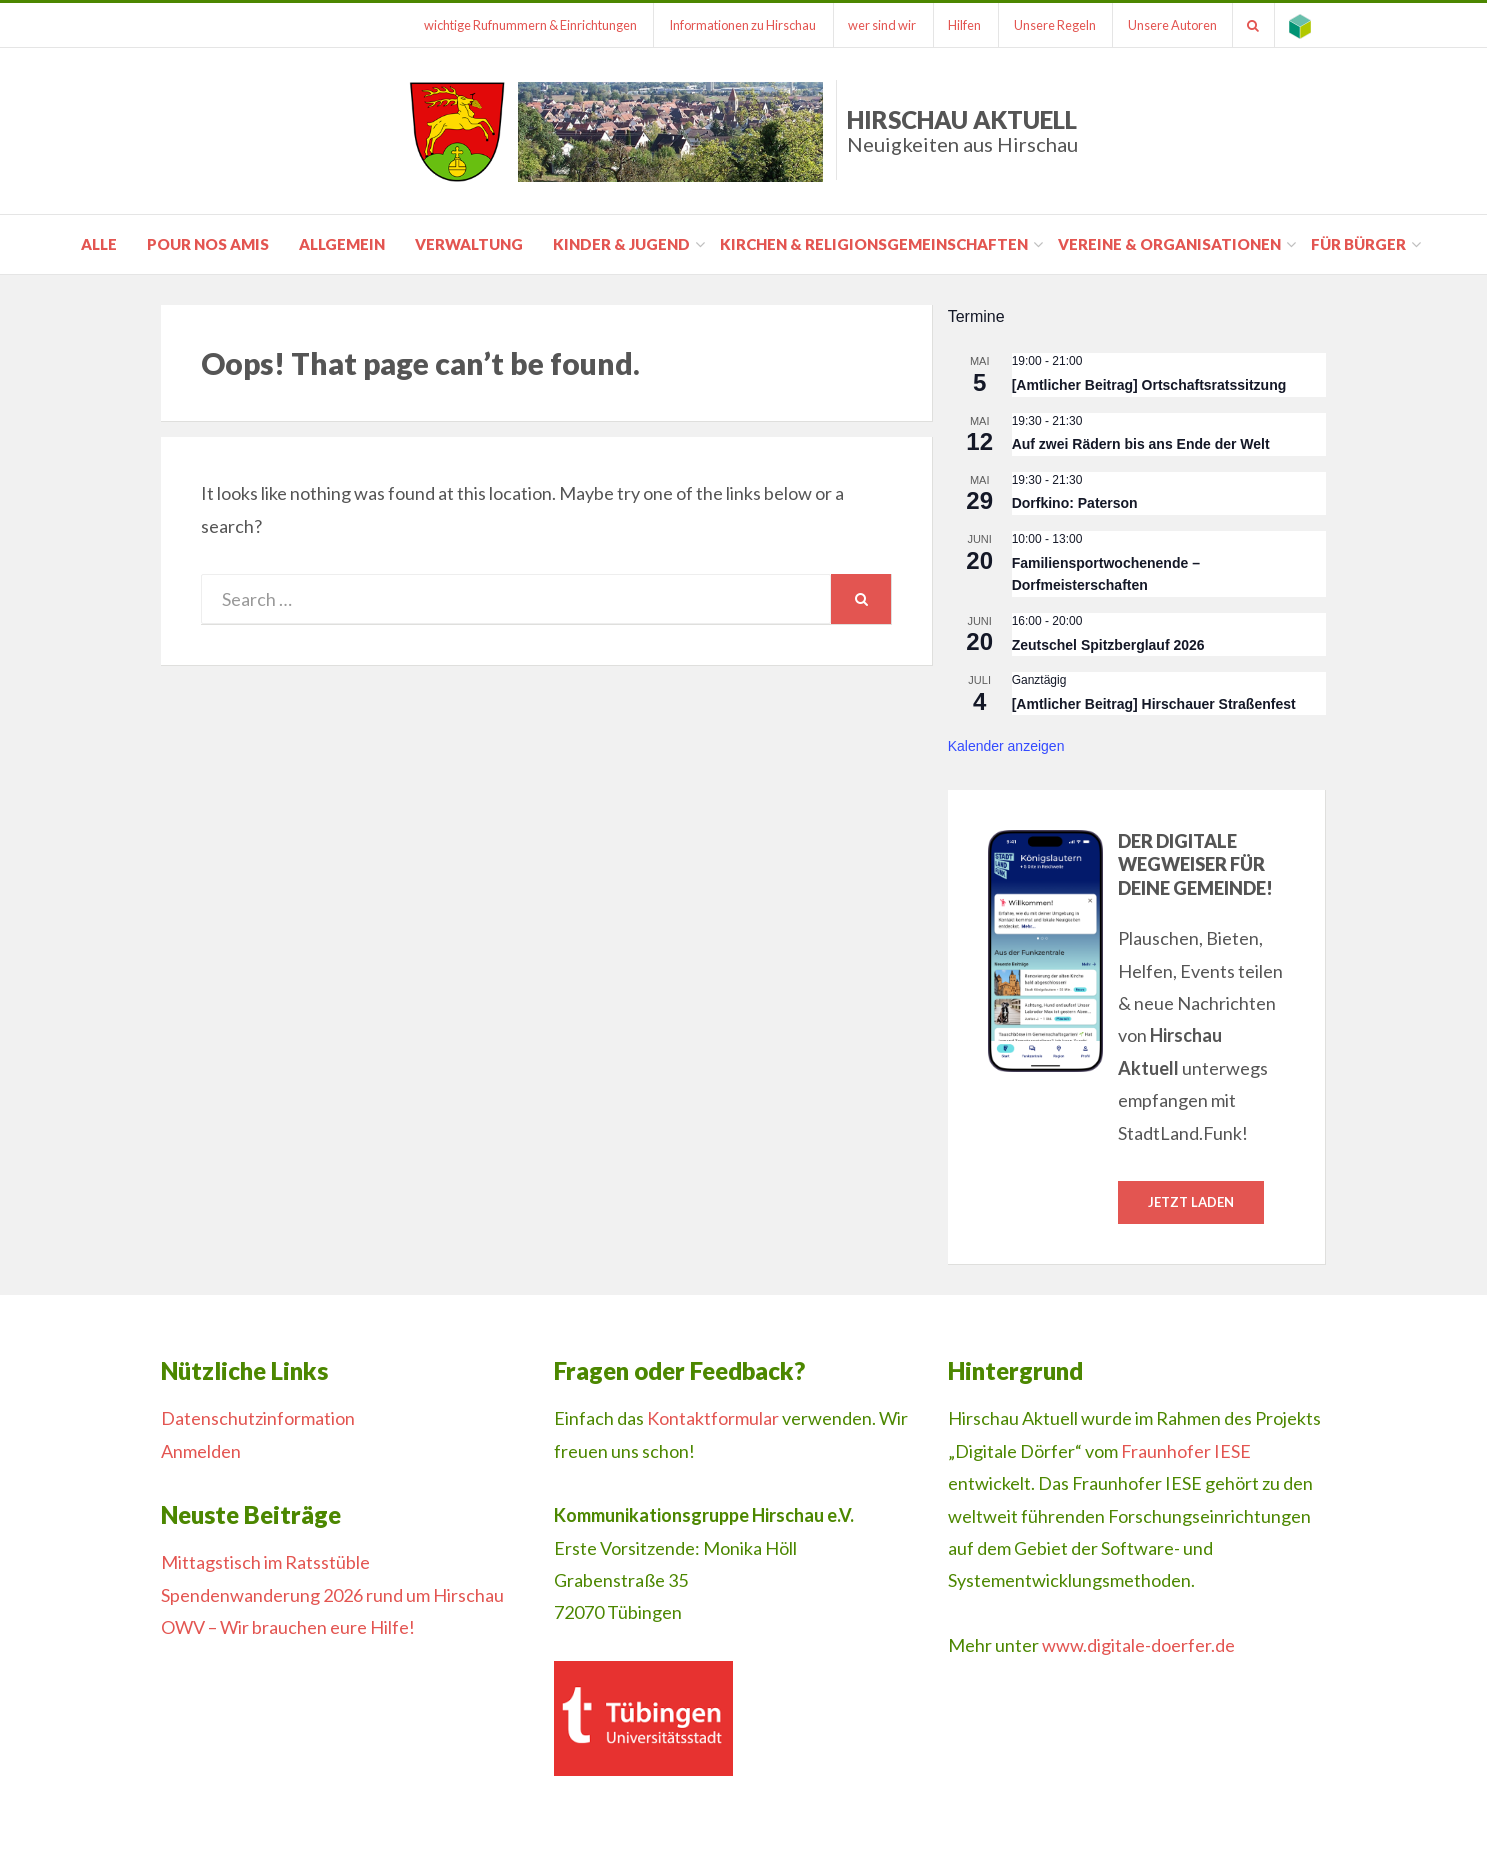  Describe the element at coordinates (1154, 704) in the screenshot. I see `[Amtlicher Beitrag] Hirschauer Straßenfest` at that location.